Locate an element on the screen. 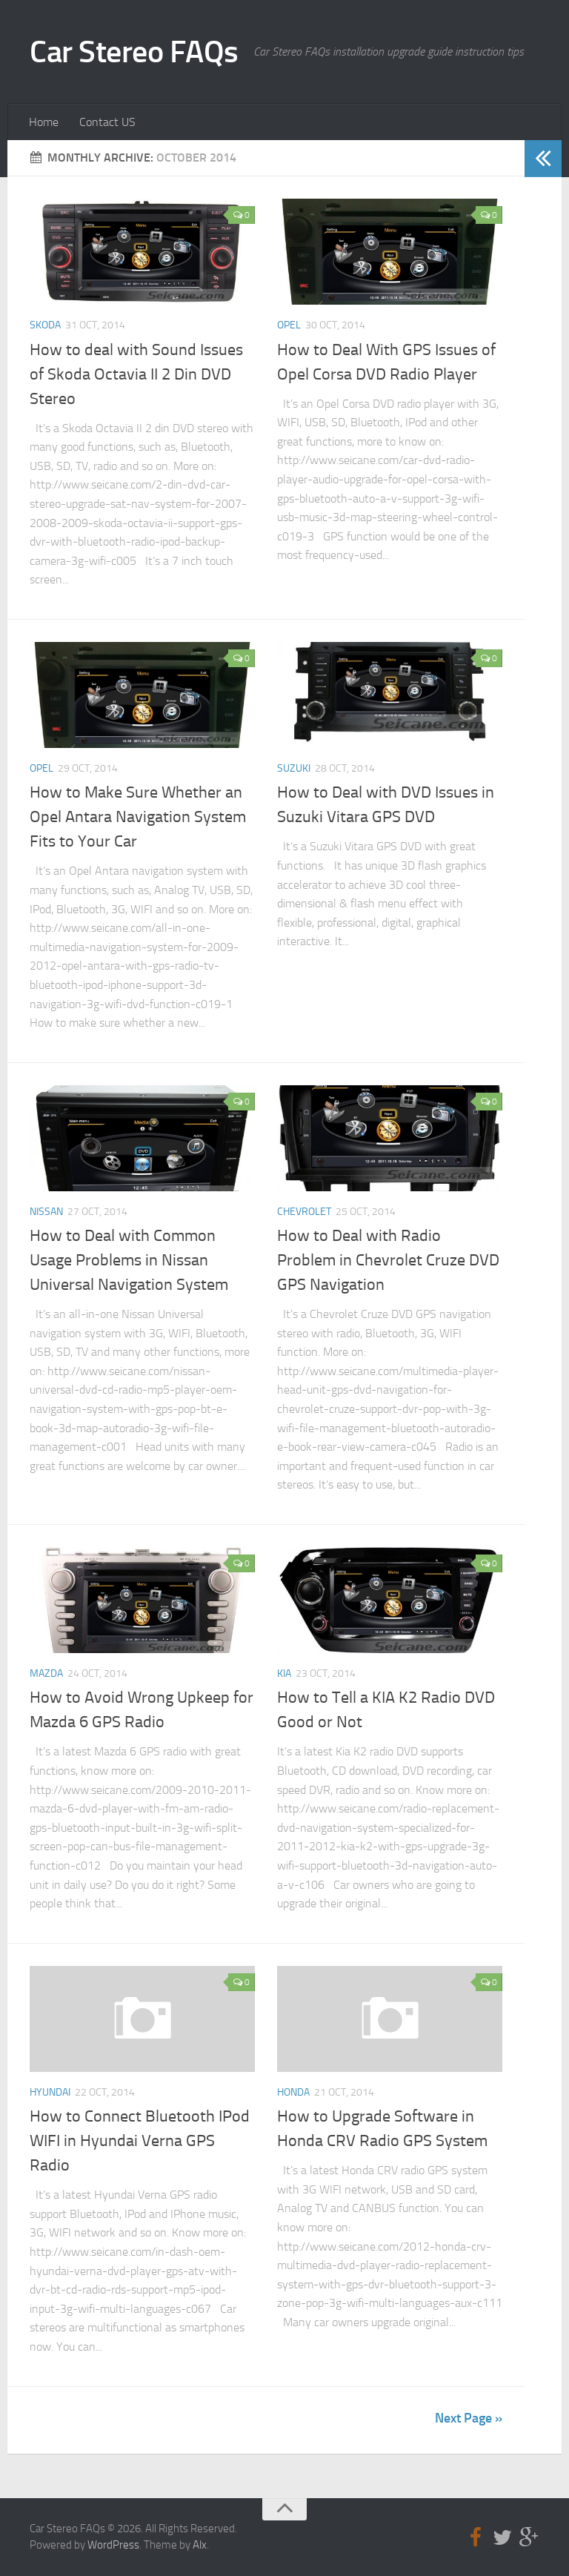 Image resolution: width=569 pixels, height=2576 pixels. Opel is located at coordinates (289, 325).